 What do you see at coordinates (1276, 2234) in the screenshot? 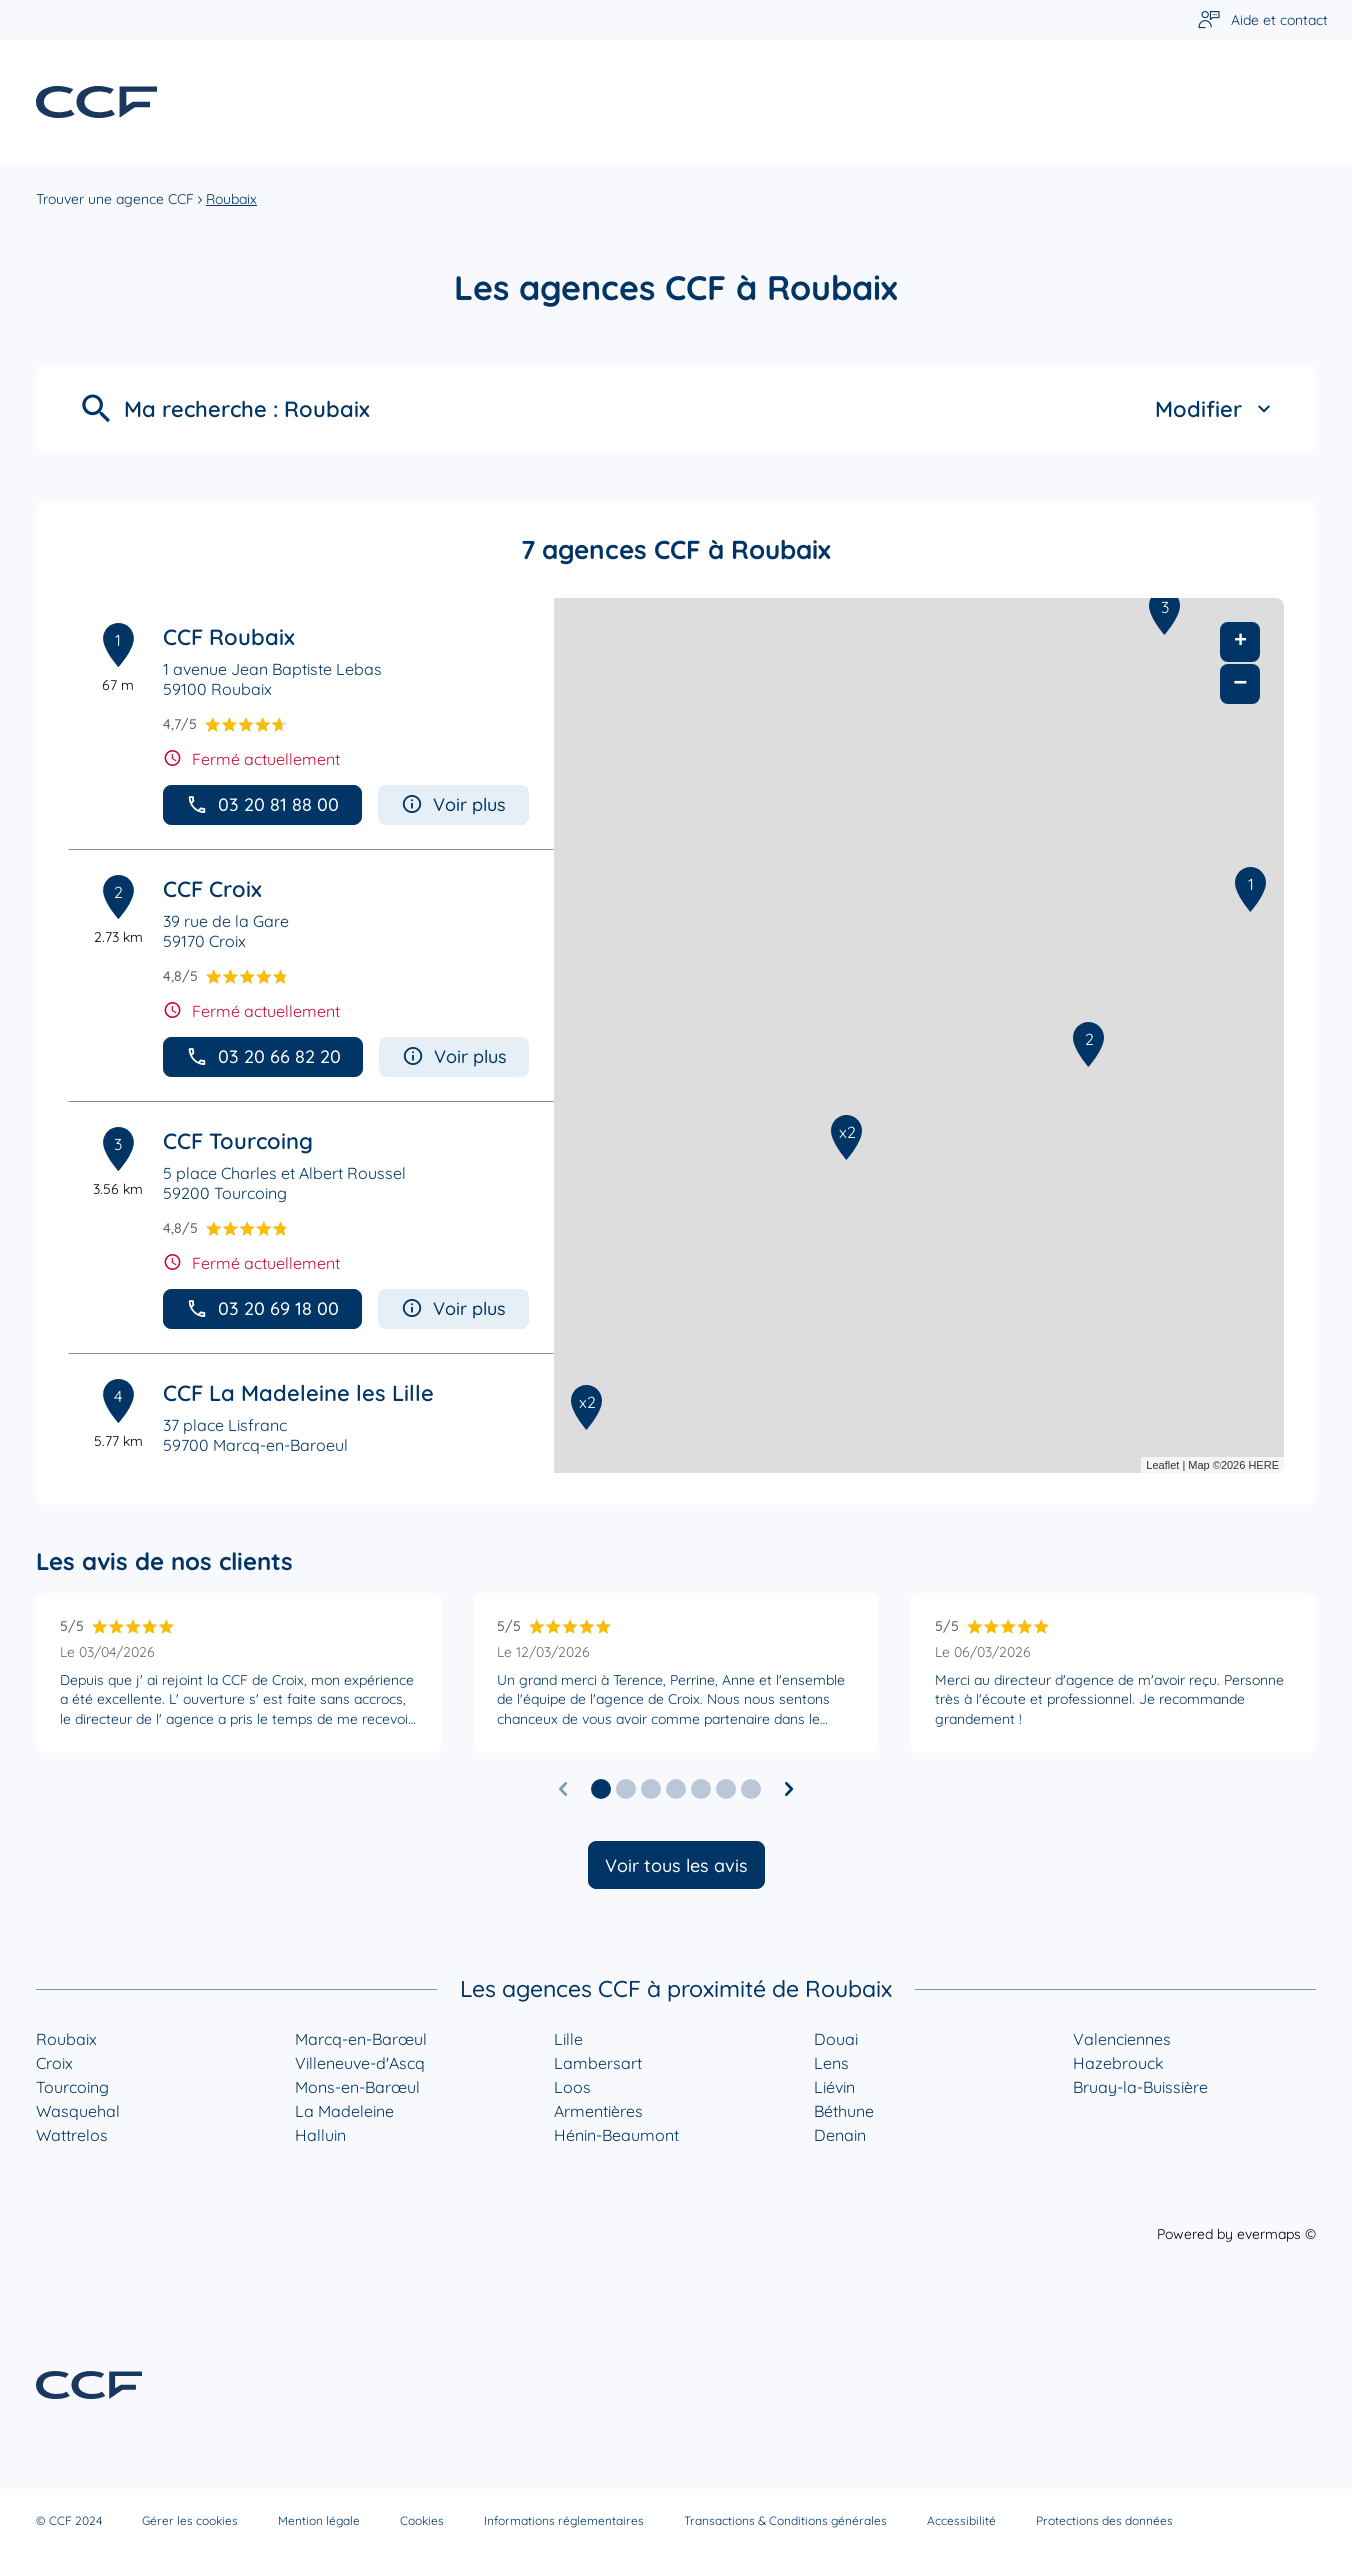
I see `evermaps ©` at bounding box center [1276, 2234].